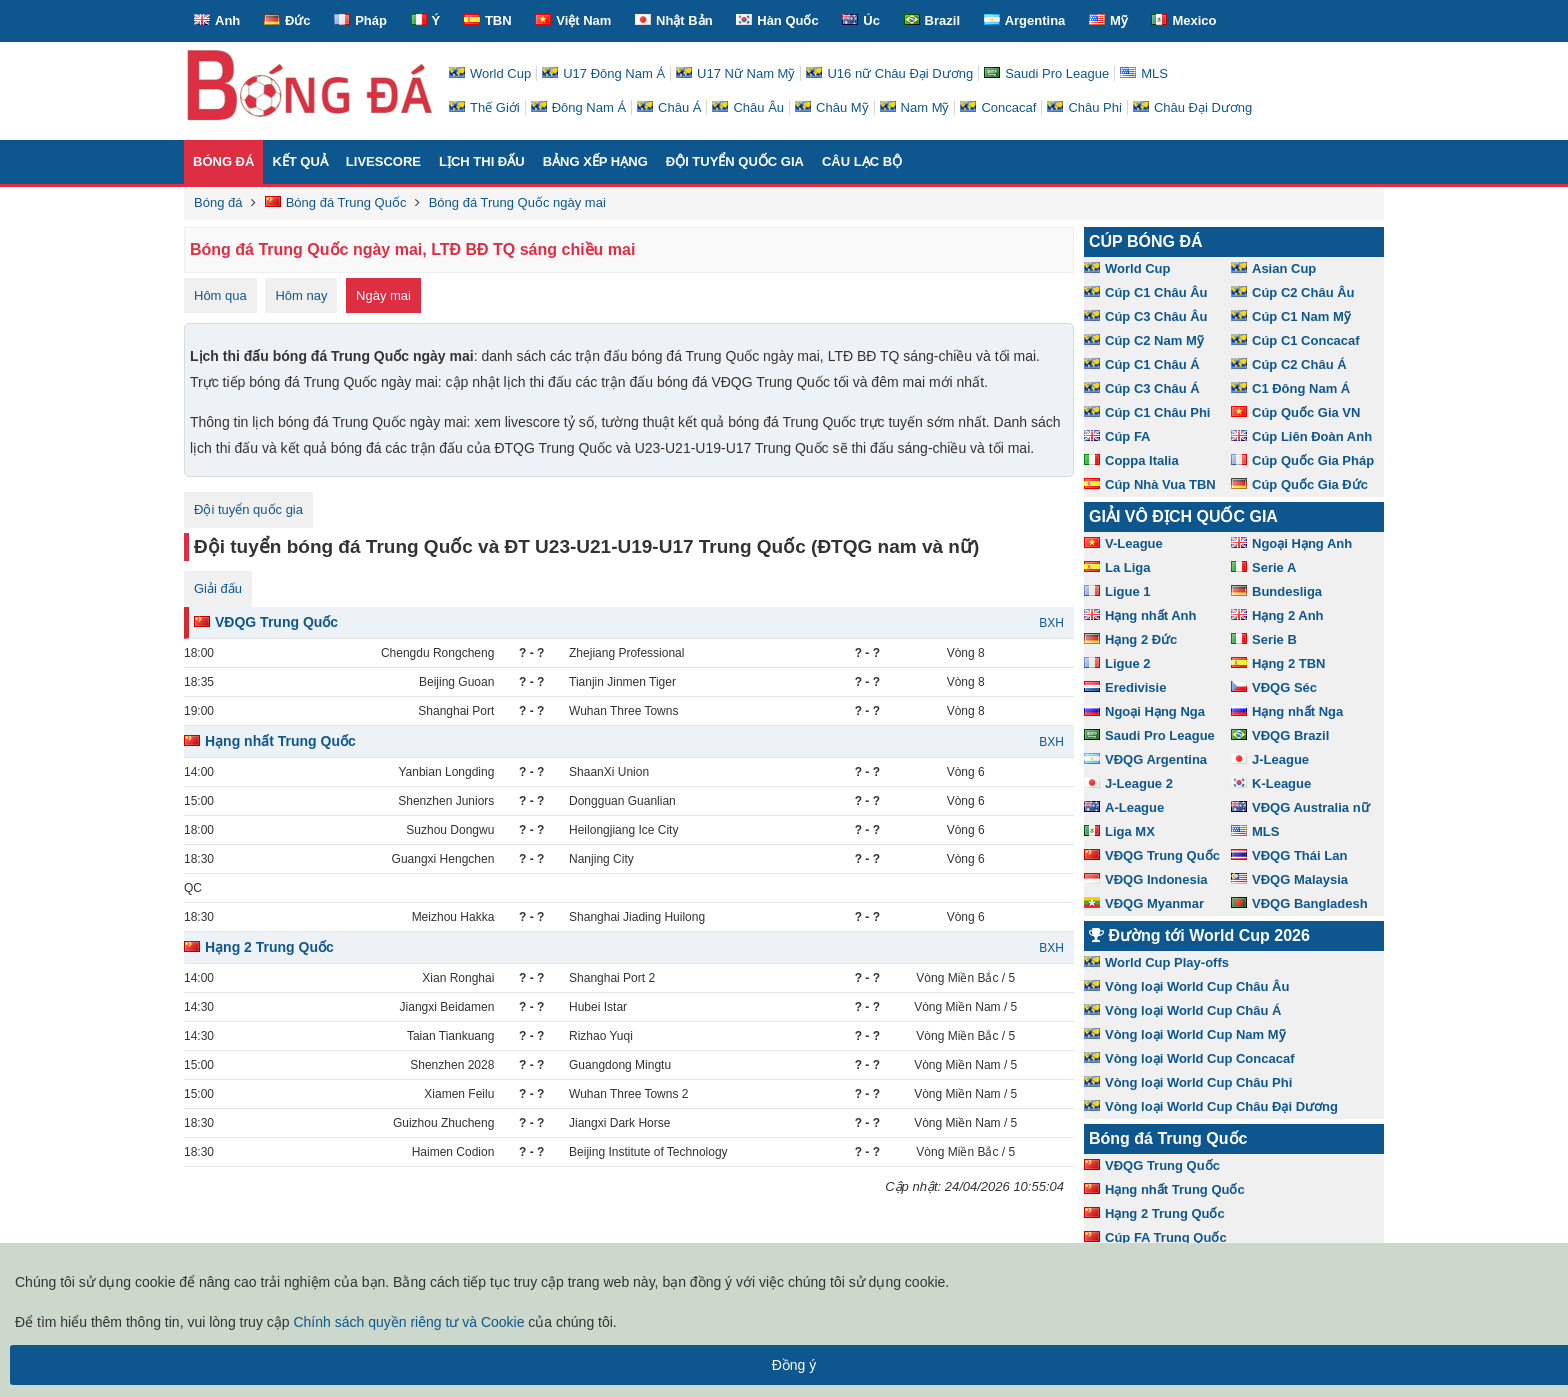 Image resolution: width=1568 pixels, height=1397 pixels. I want to click on Vòng loại World Cup Châu Đại Dương, so click(1211, 1106).